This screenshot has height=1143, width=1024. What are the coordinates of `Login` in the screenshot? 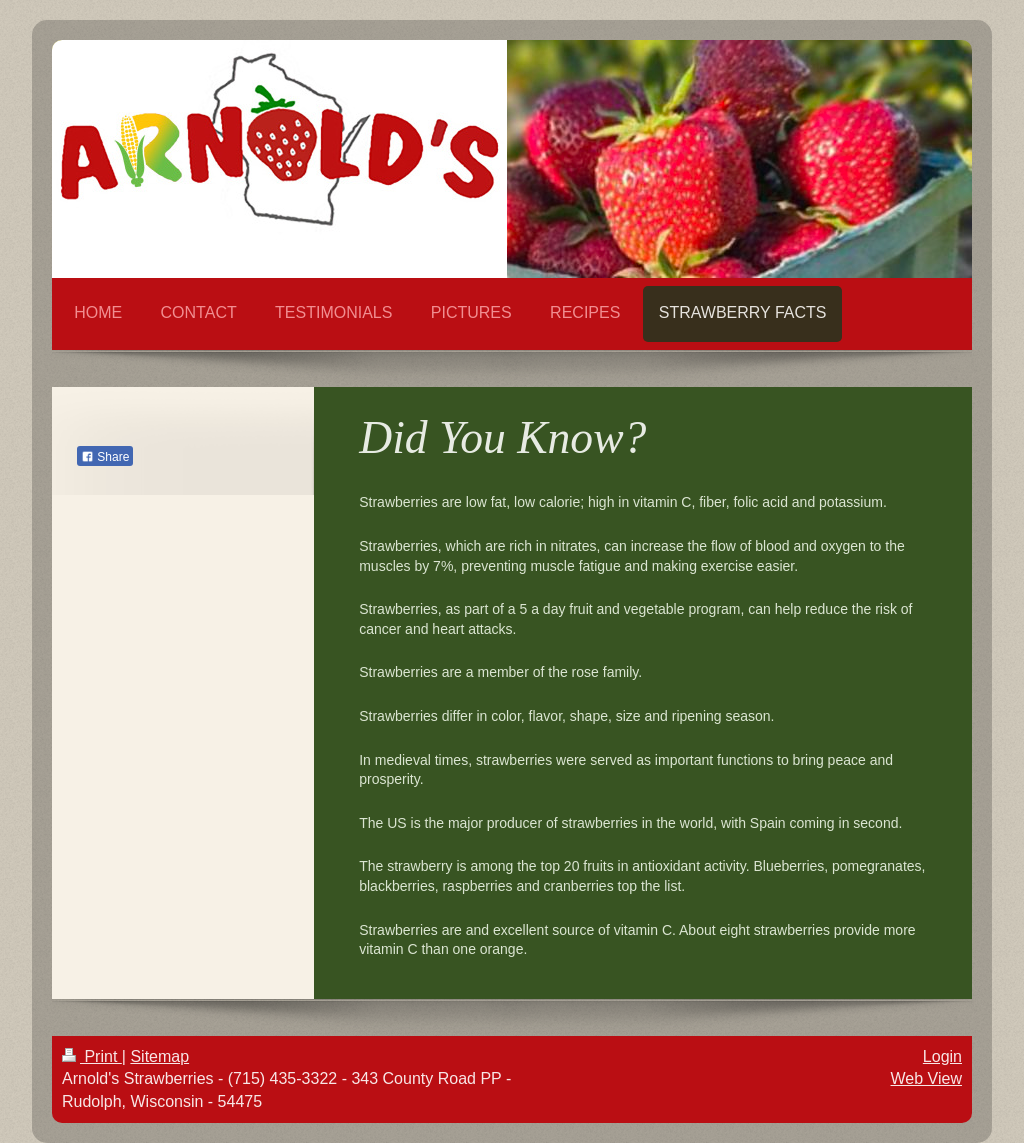 It's located at (942, 1056).